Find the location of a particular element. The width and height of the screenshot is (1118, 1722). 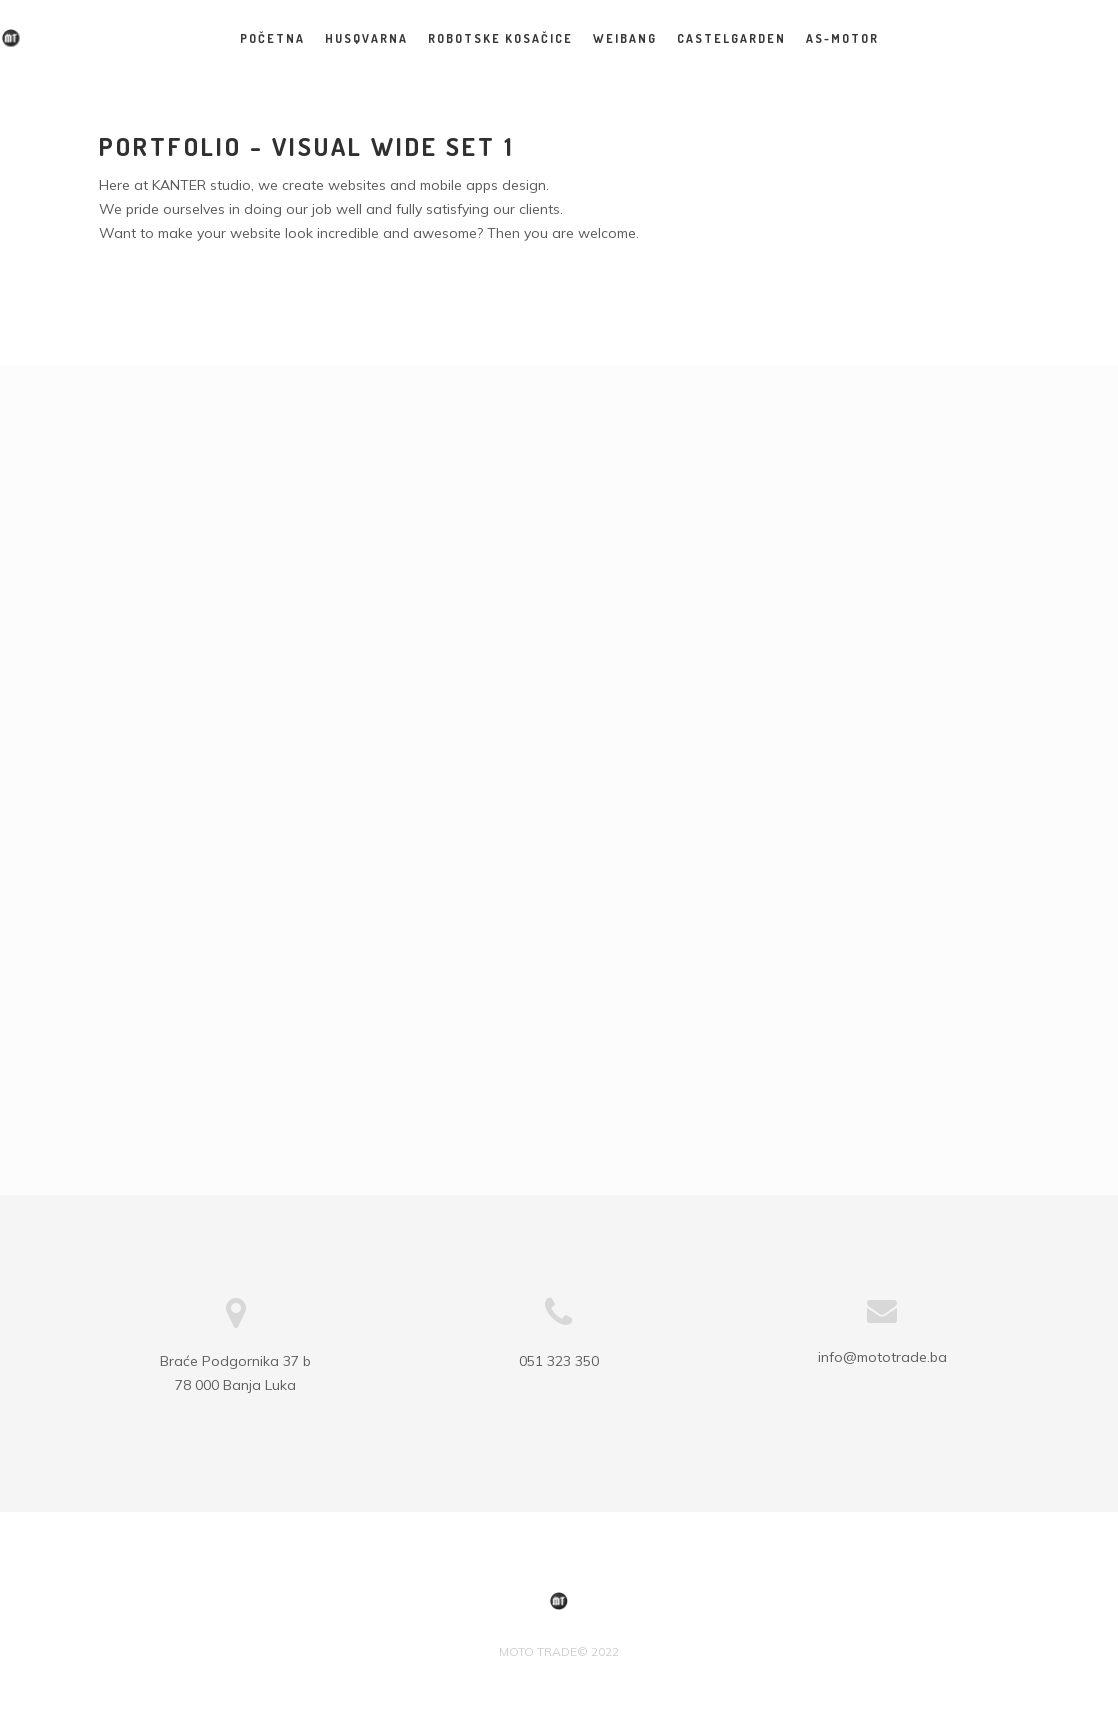

WEIBANG is located at coordinates (625, 38).